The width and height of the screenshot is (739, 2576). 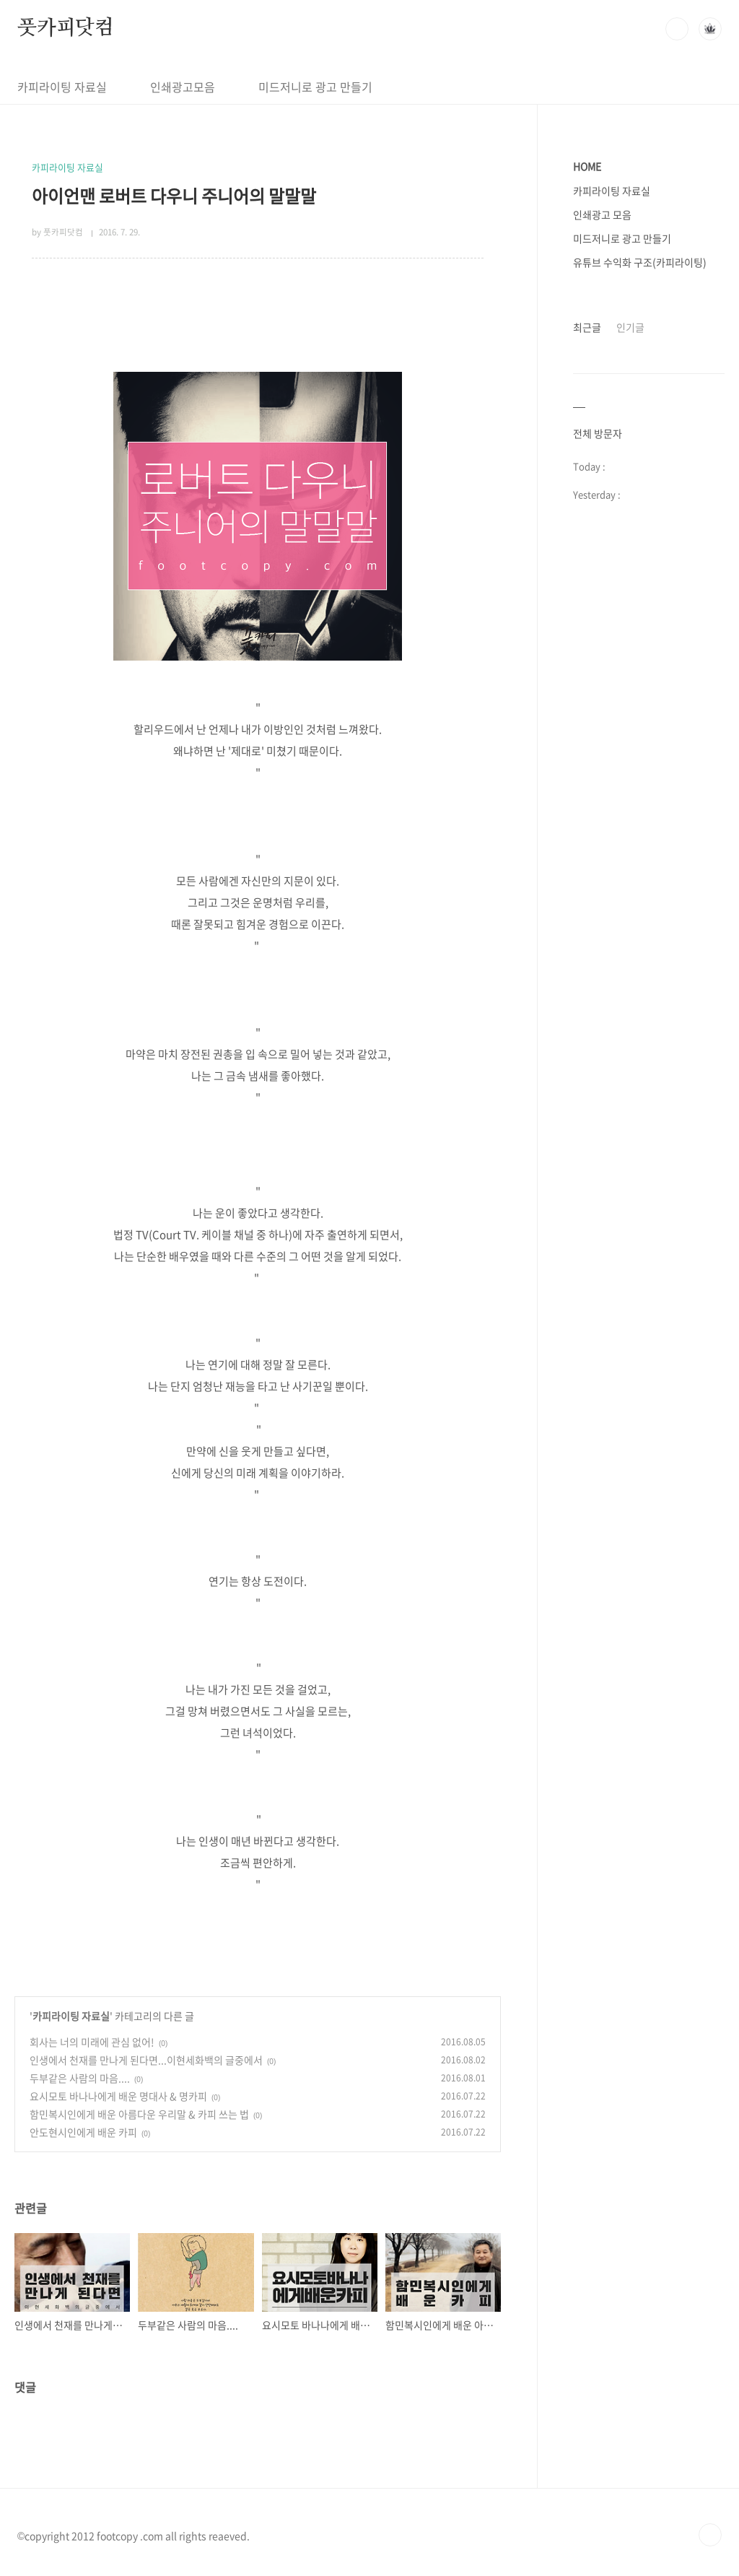 What do you see at coordinates (602, 214) in the screenshot?
I see `인쇄광고 모음` at bounding box center [602, 214].